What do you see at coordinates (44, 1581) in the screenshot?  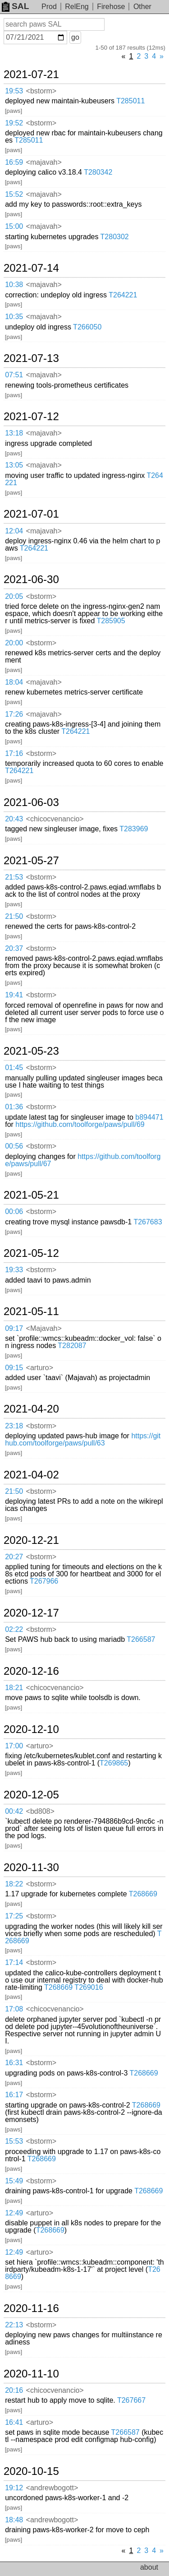 I see `T267966` at bounding box center [44, 1581].